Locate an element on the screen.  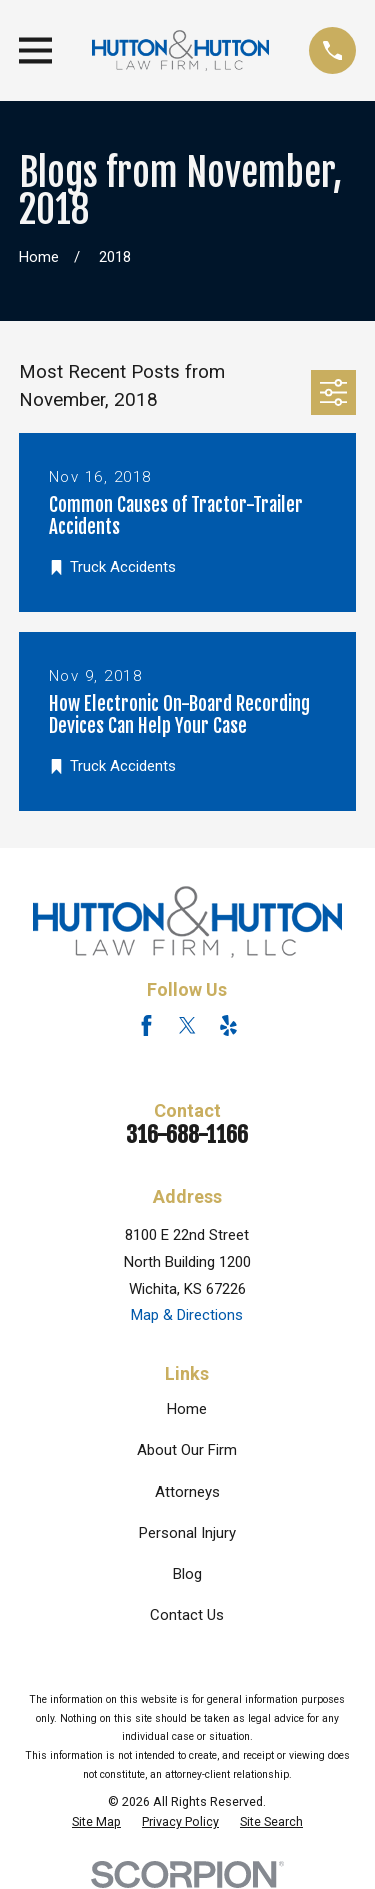
Contact Us is located at coordinates (187, 1615).